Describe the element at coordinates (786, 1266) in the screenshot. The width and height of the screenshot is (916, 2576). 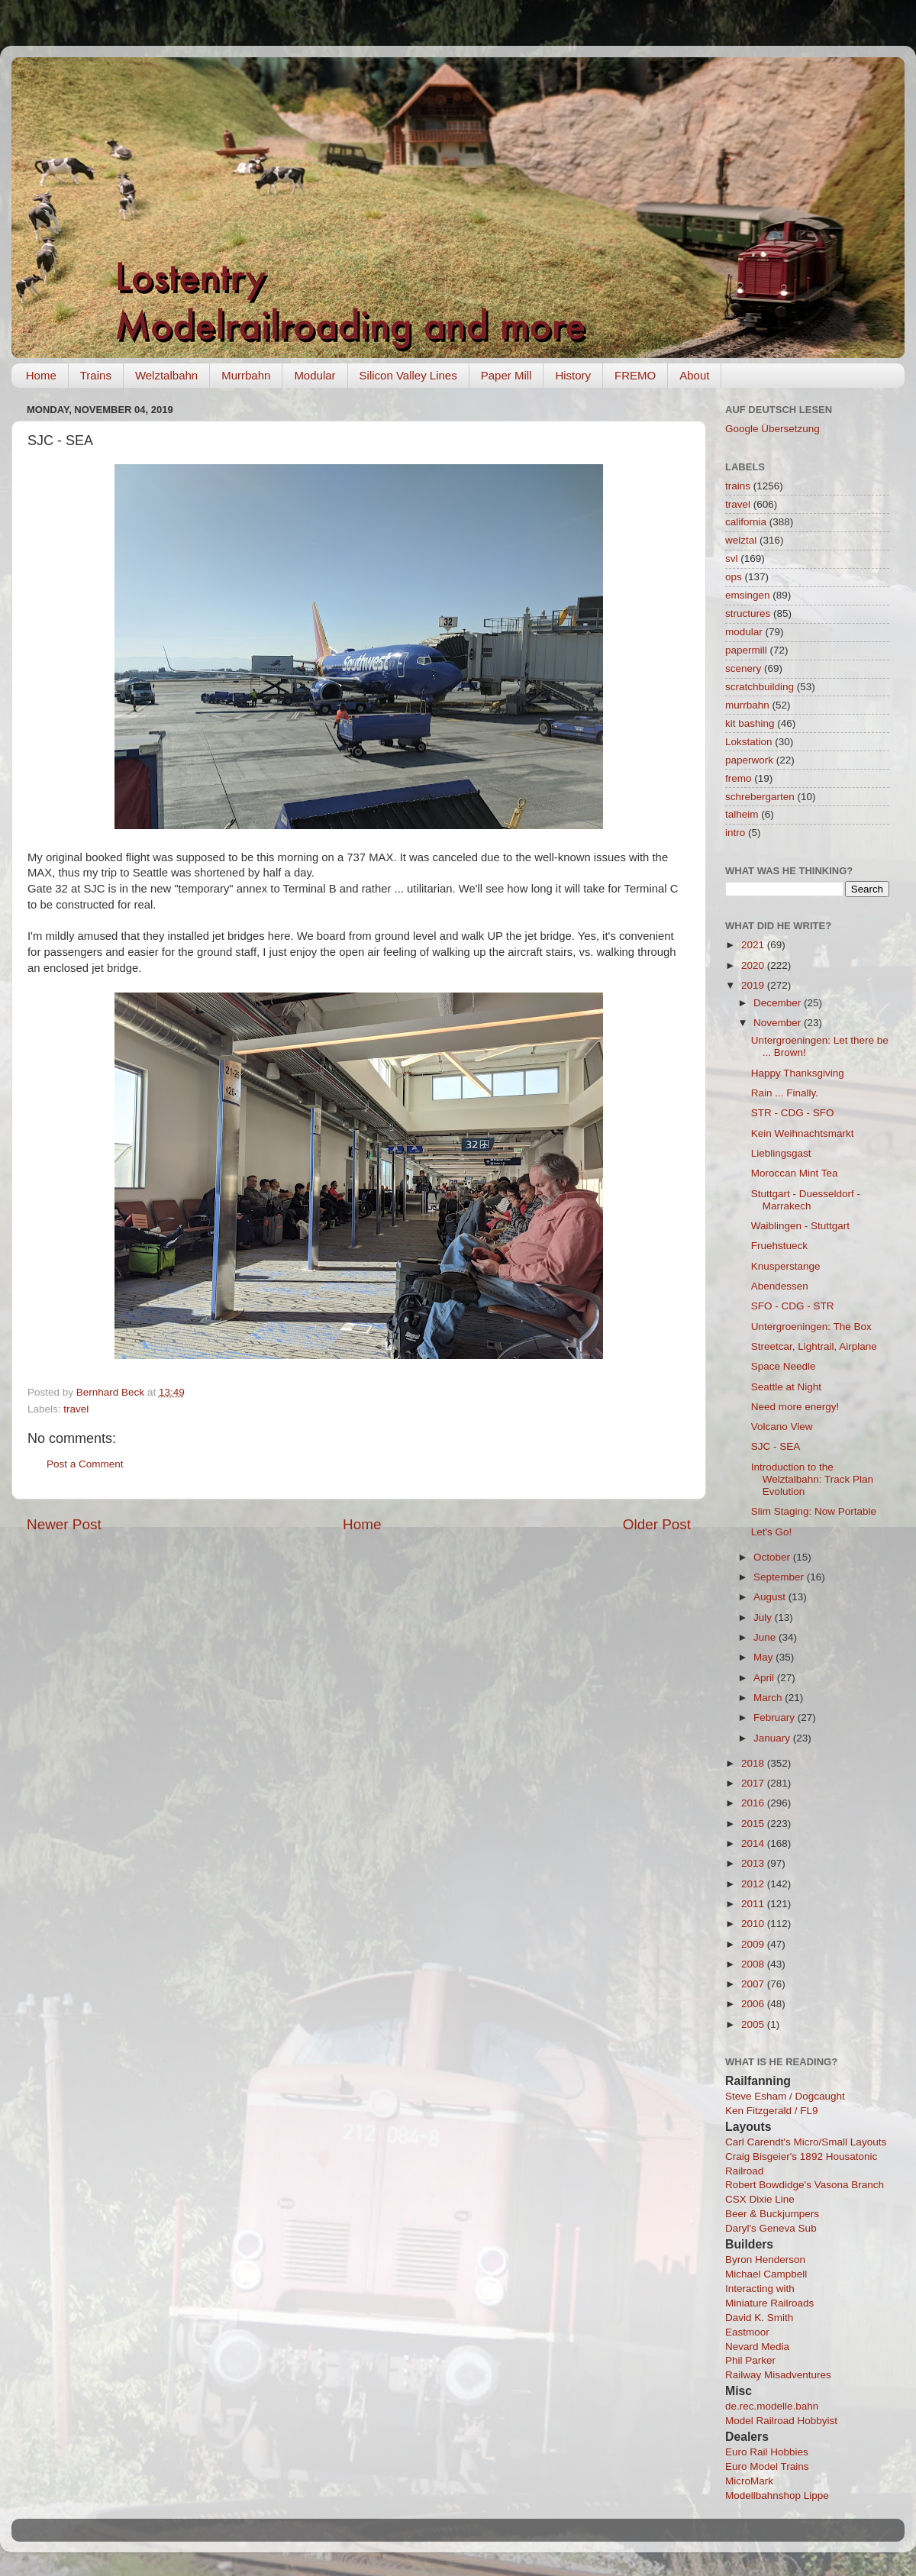
I see `Knusperstange` at that location.